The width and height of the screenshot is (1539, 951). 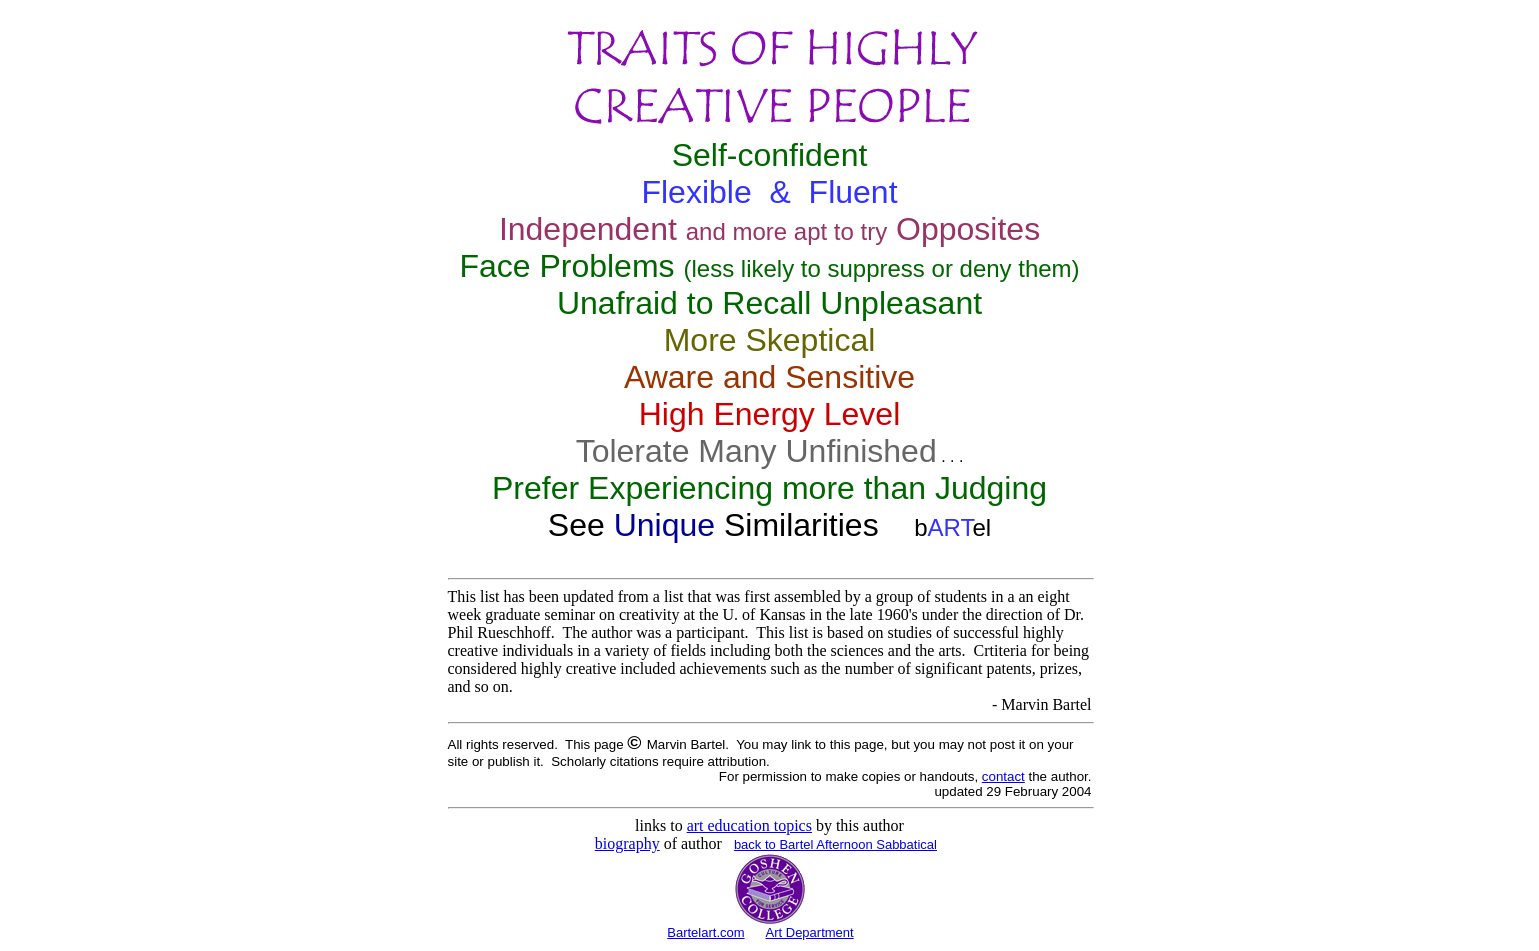 I want to click on Bartelart.com, so click(x=705, y=932).